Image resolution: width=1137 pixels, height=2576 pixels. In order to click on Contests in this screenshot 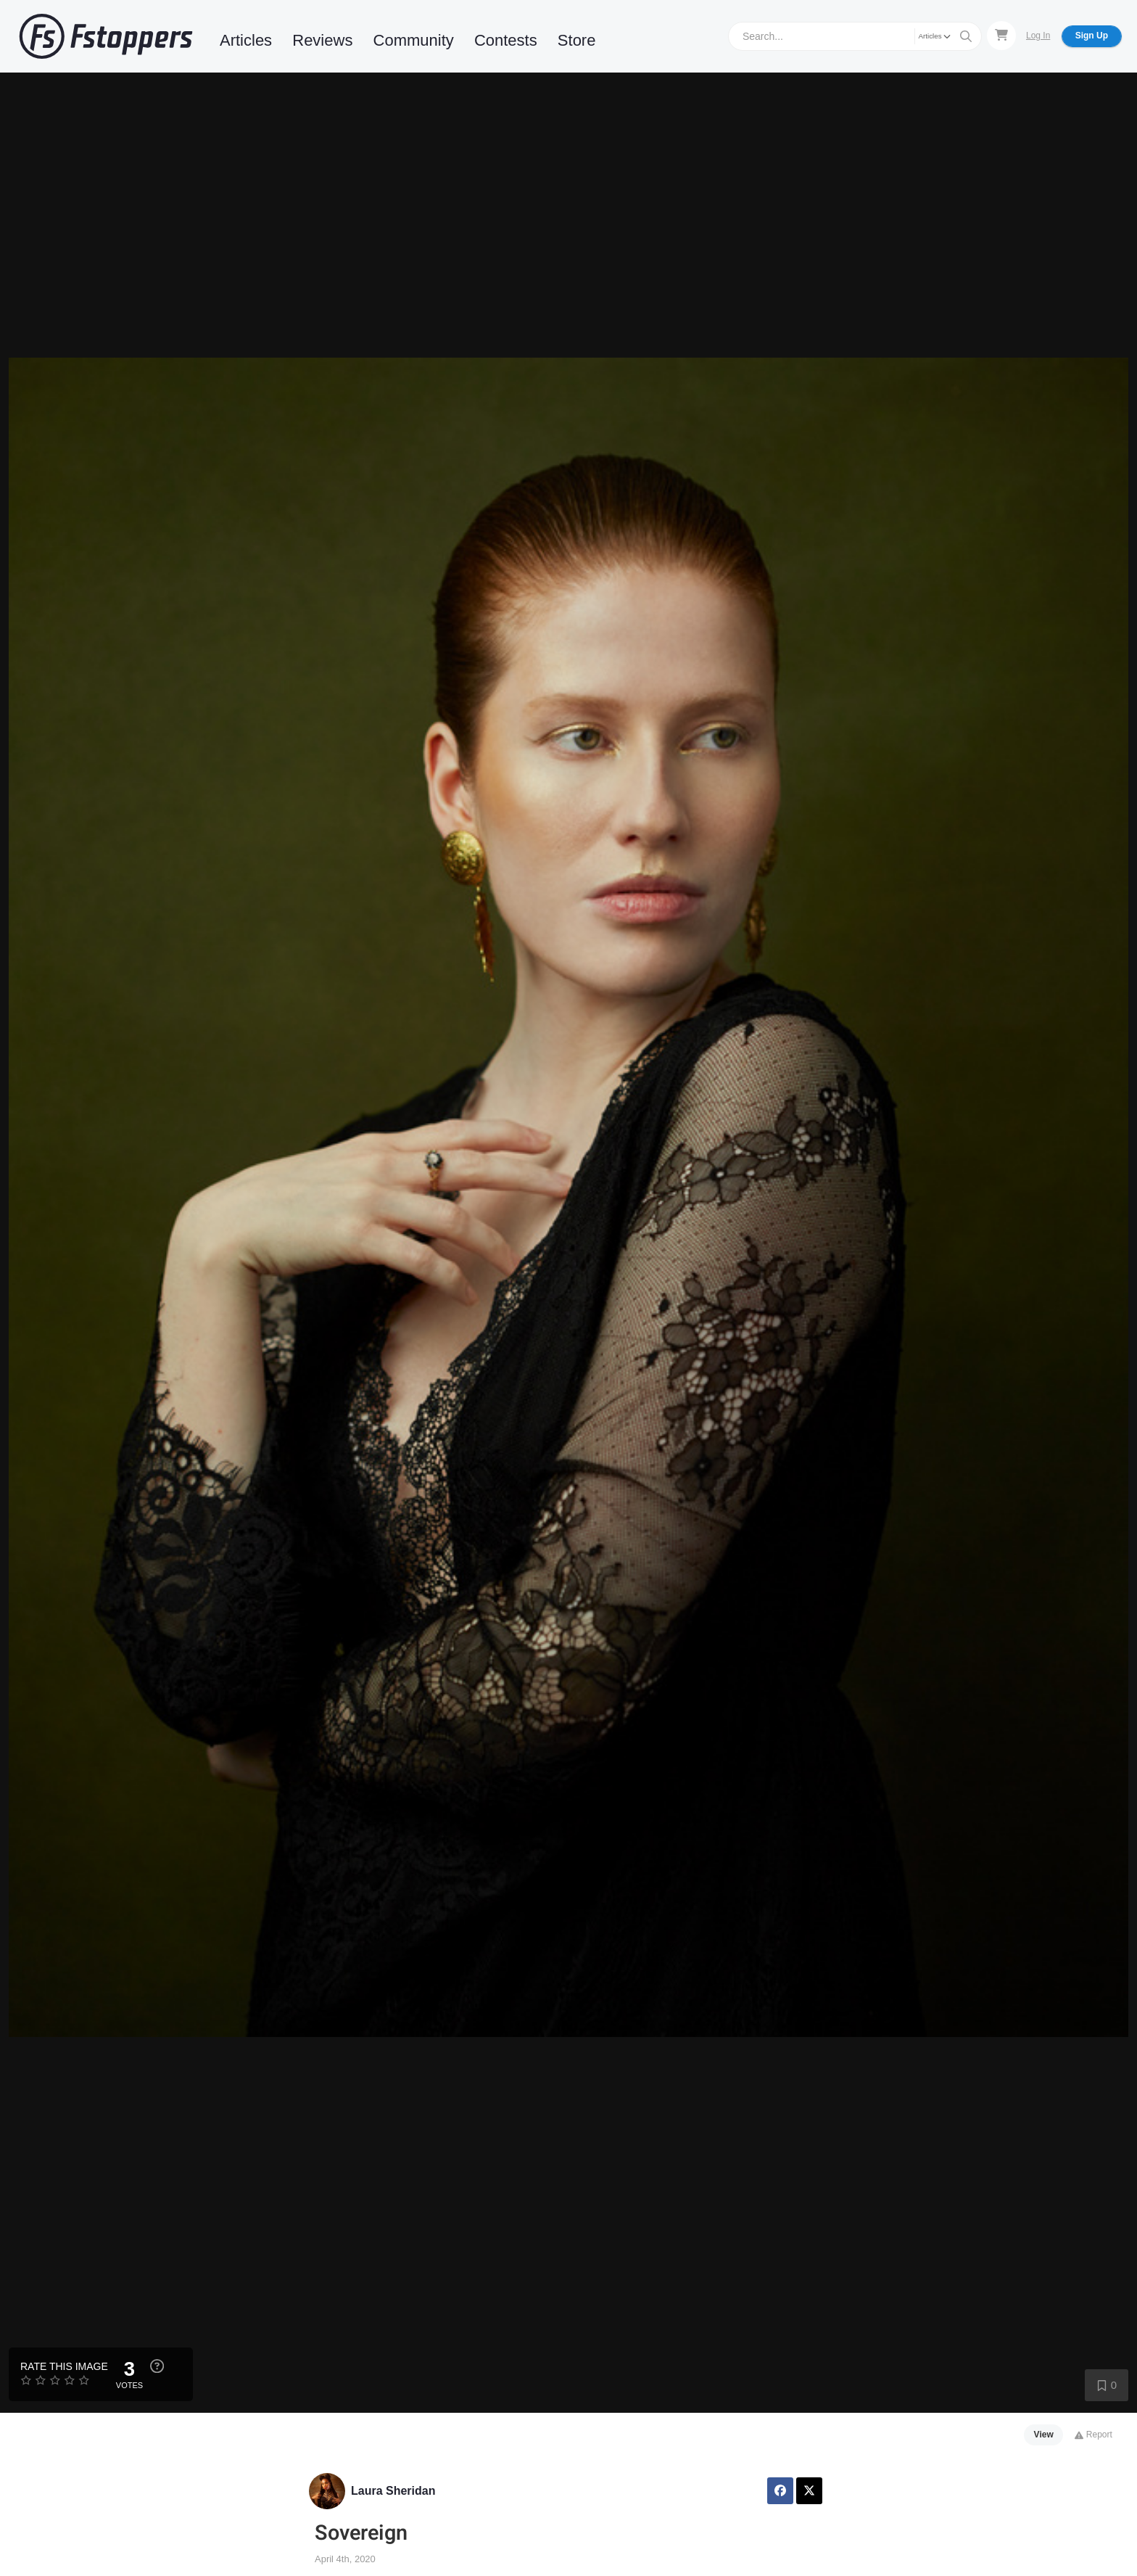, I will do `click(505, 40)`.